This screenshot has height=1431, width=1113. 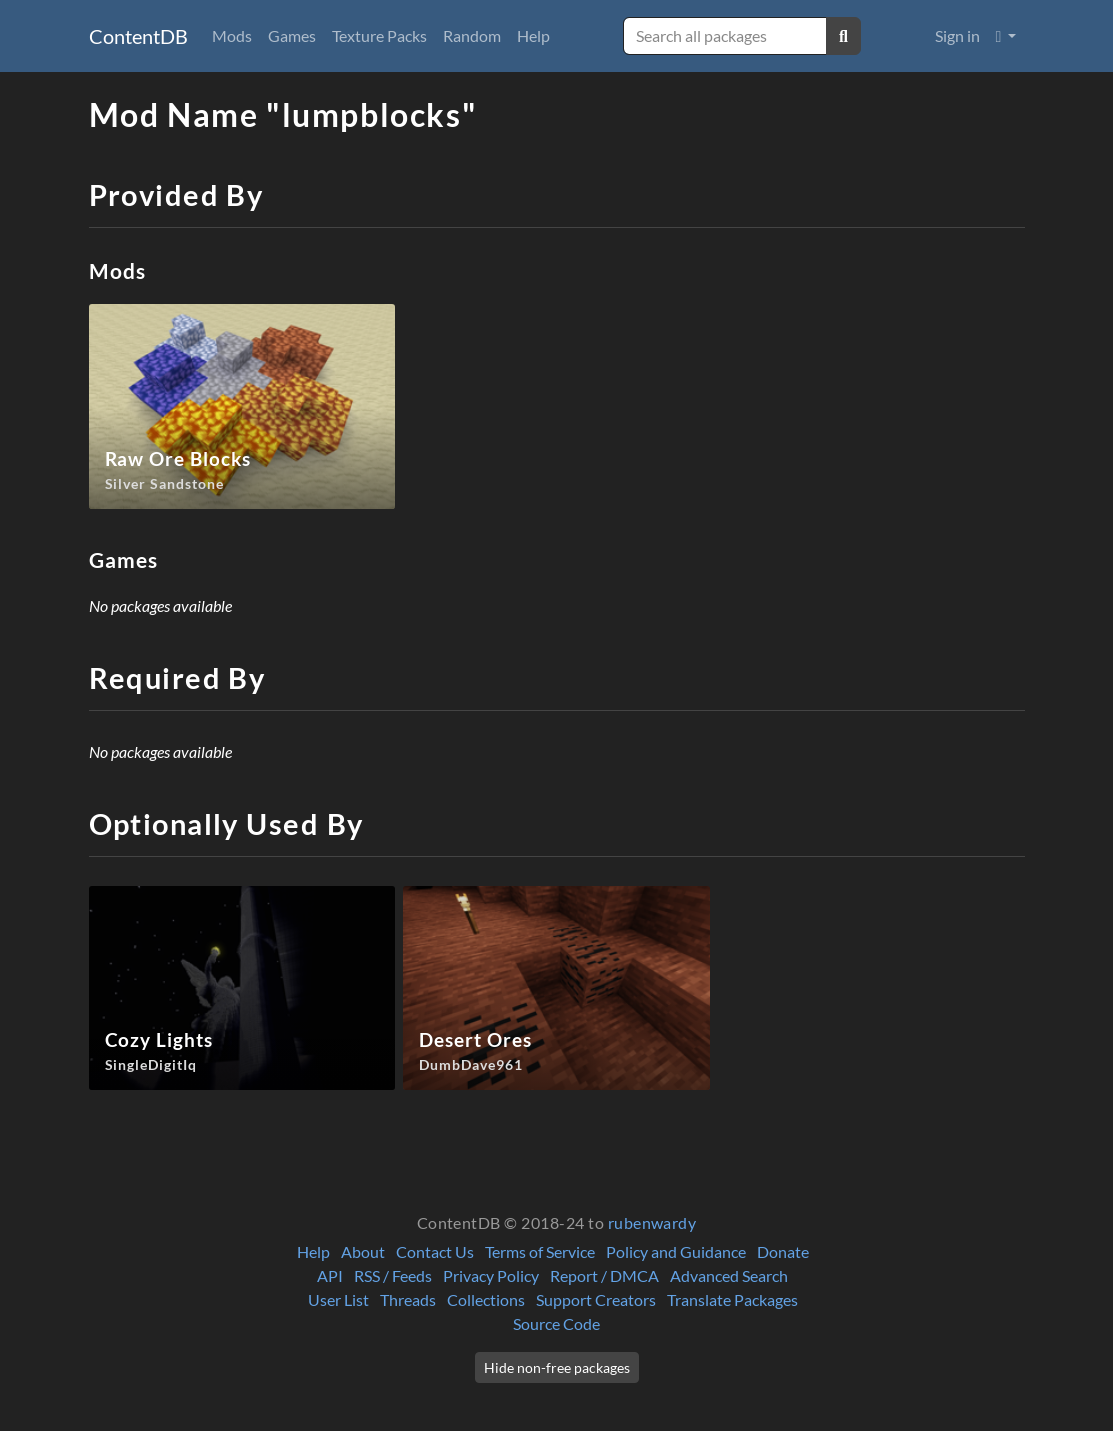 What do you see at coordinates (138, 36) in the screenshot?
I see `ContentDB` at bounding box center [138, 36].